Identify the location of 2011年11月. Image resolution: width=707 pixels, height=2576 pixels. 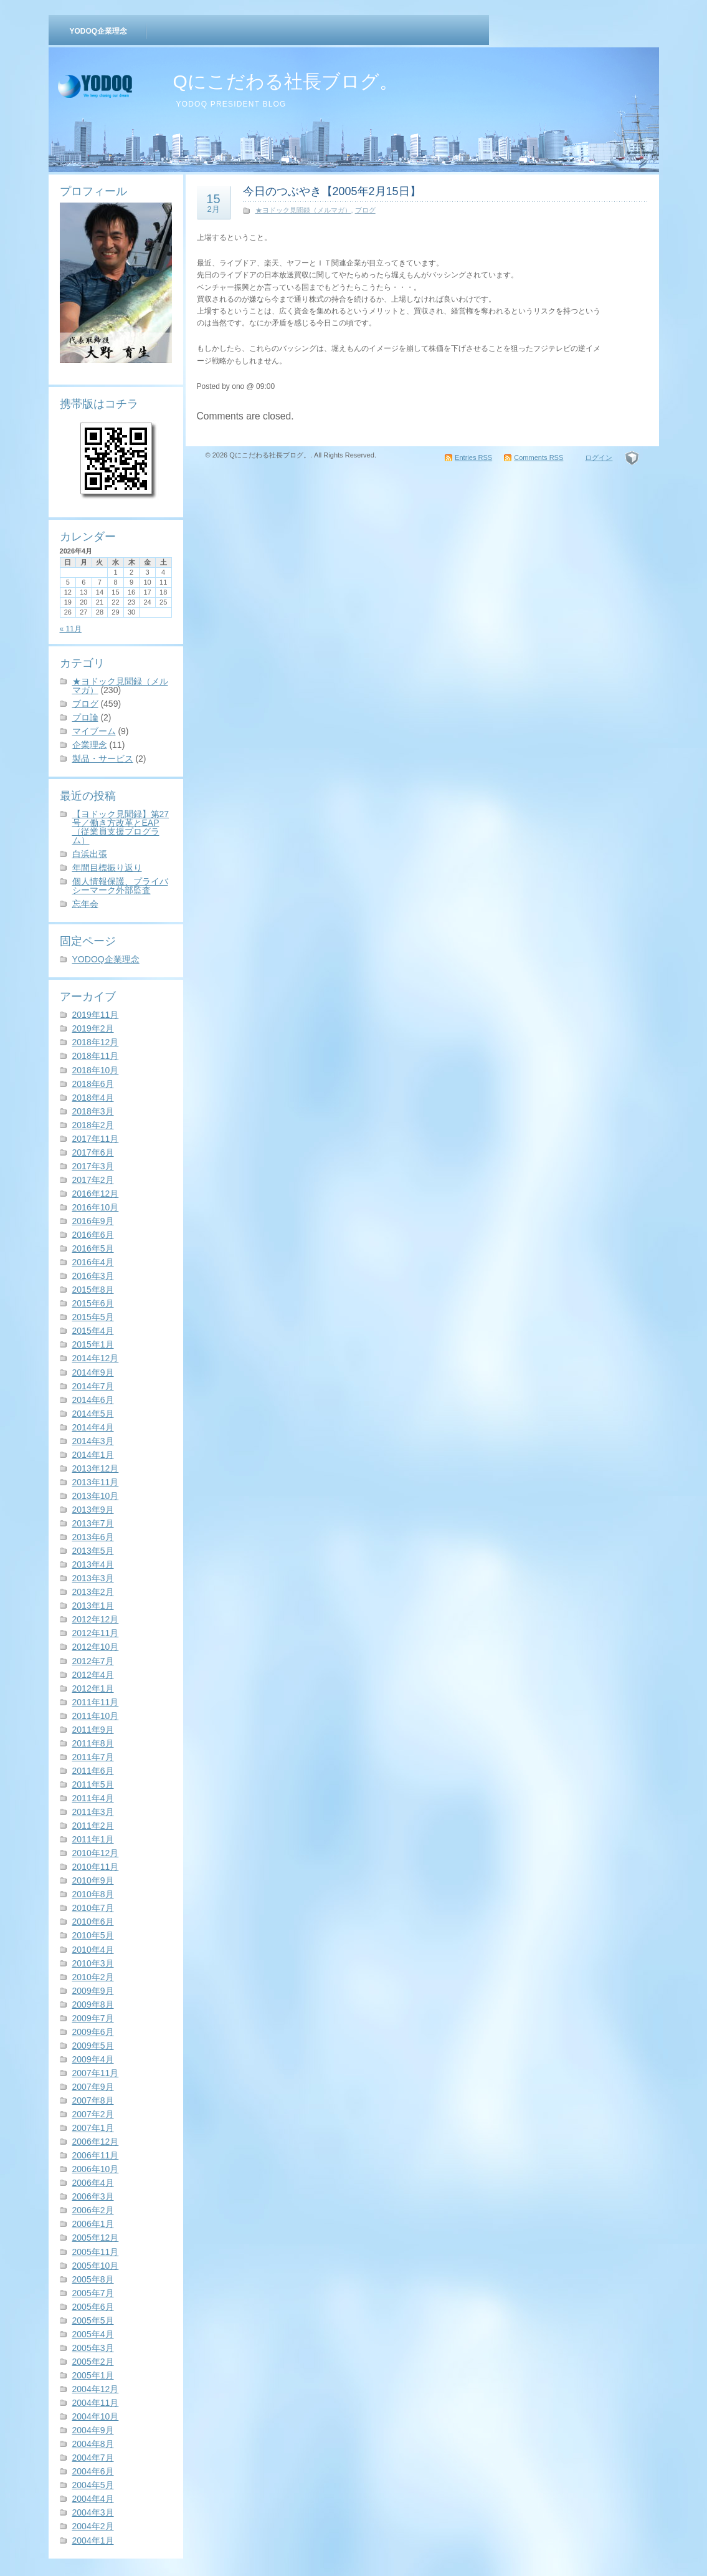
(95, 1702).